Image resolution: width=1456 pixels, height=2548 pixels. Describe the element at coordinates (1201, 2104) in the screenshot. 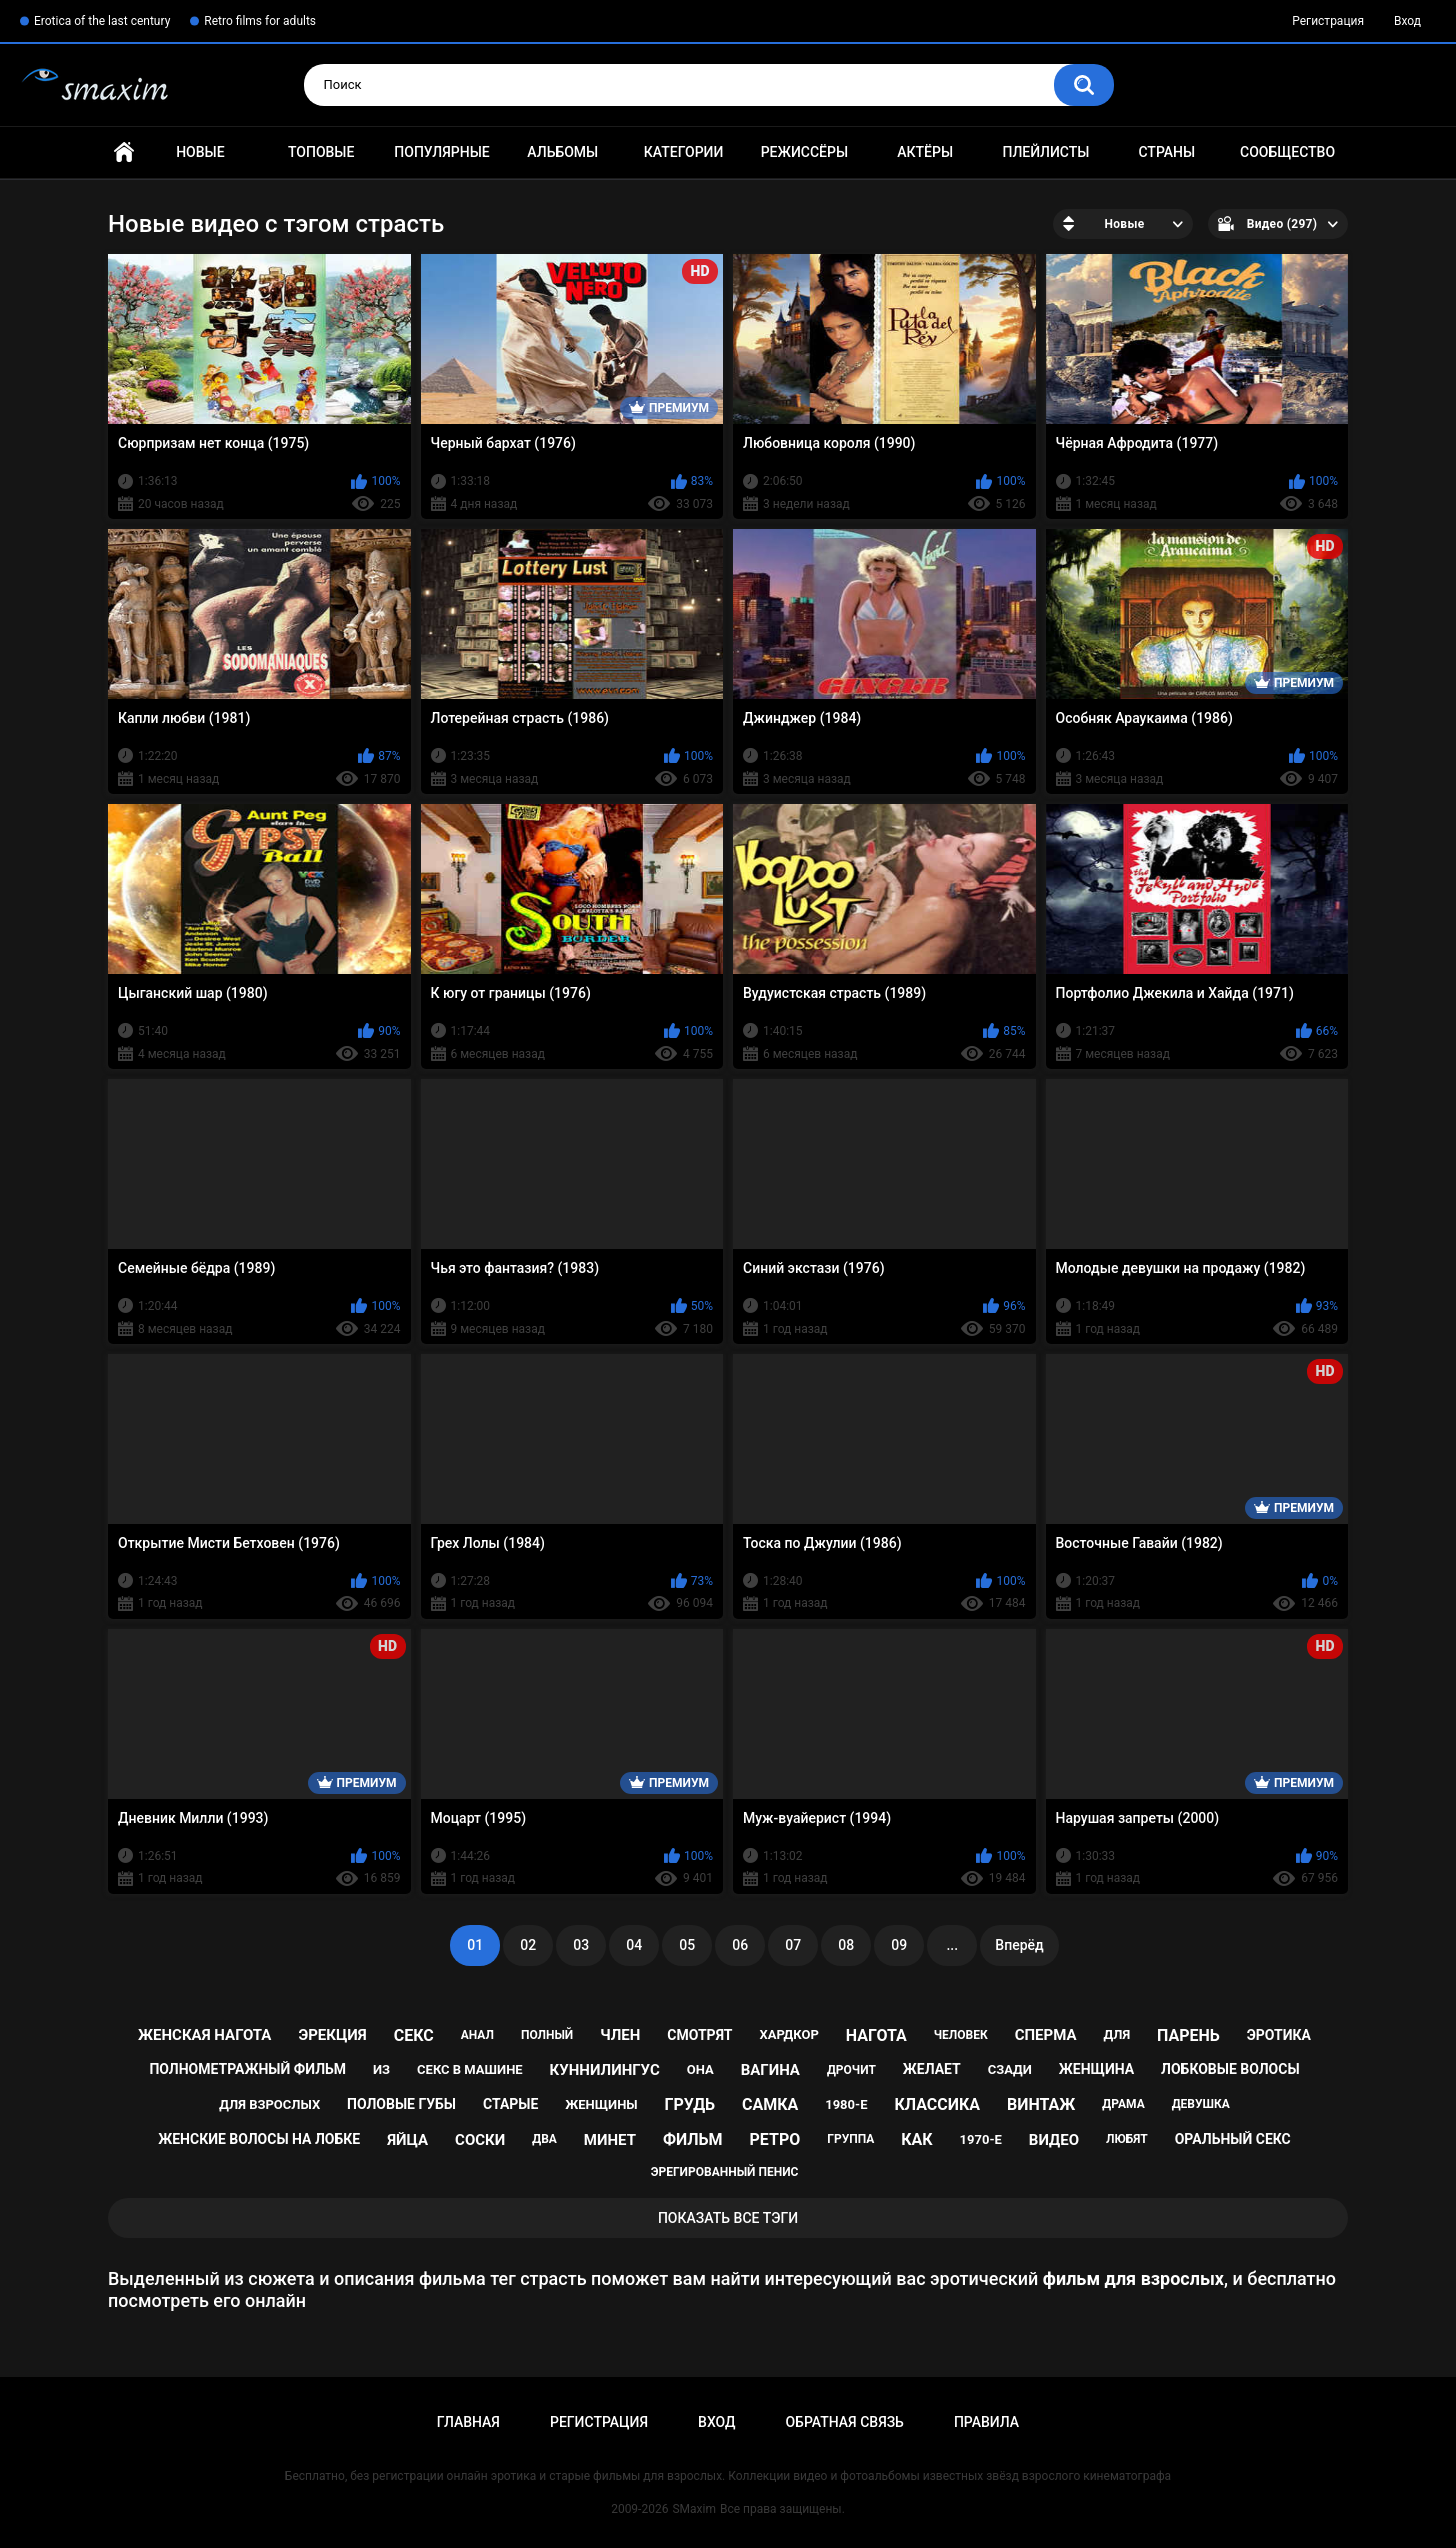

I see `девушка` at that location.